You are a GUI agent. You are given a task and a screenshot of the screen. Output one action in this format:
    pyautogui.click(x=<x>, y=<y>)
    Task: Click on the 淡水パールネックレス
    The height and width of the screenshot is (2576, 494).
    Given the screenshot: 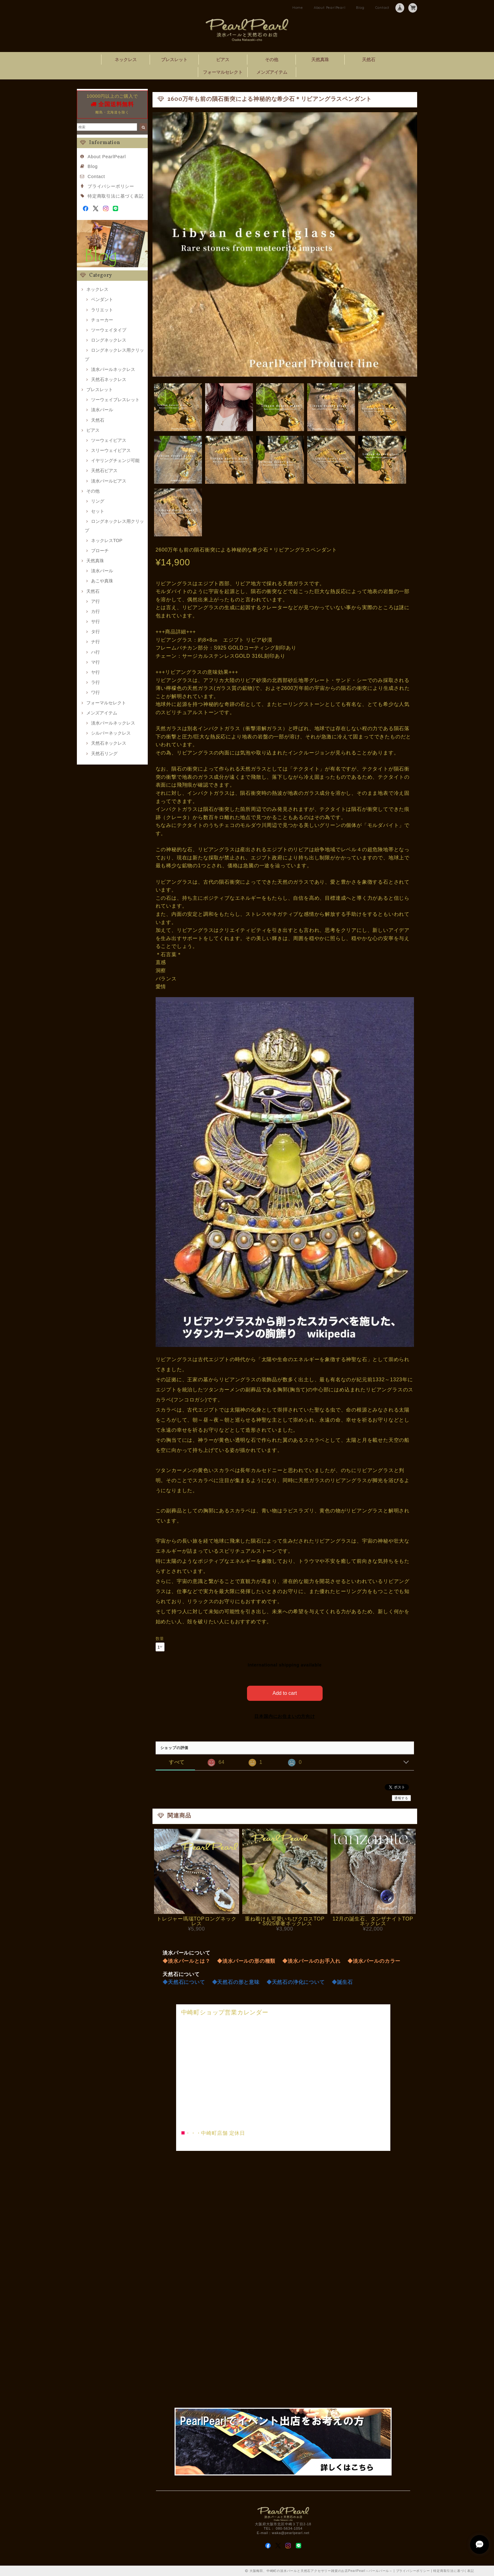 What is the action you would take?
    pyautogui.click(x=113, y=369)
    